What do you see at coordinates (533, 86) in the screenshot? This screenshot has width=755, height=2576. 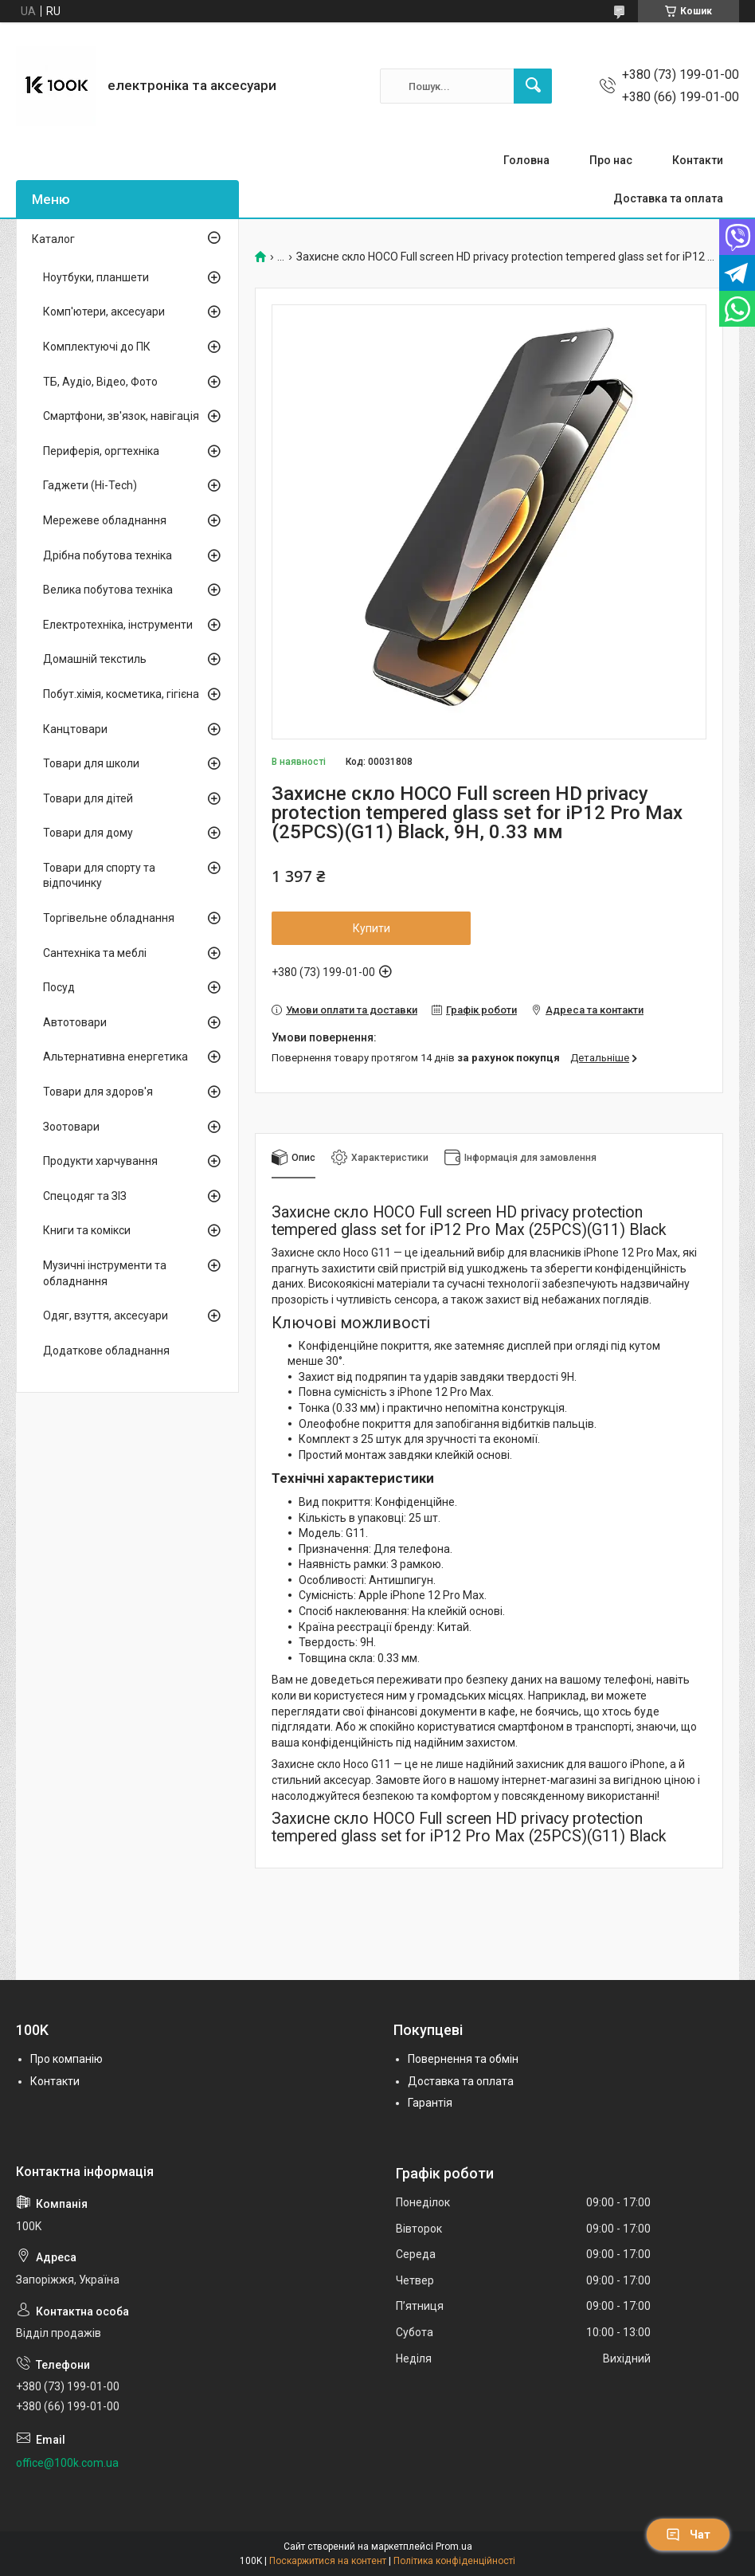 I see `[Шукати]` at bounding box center [533, 86].